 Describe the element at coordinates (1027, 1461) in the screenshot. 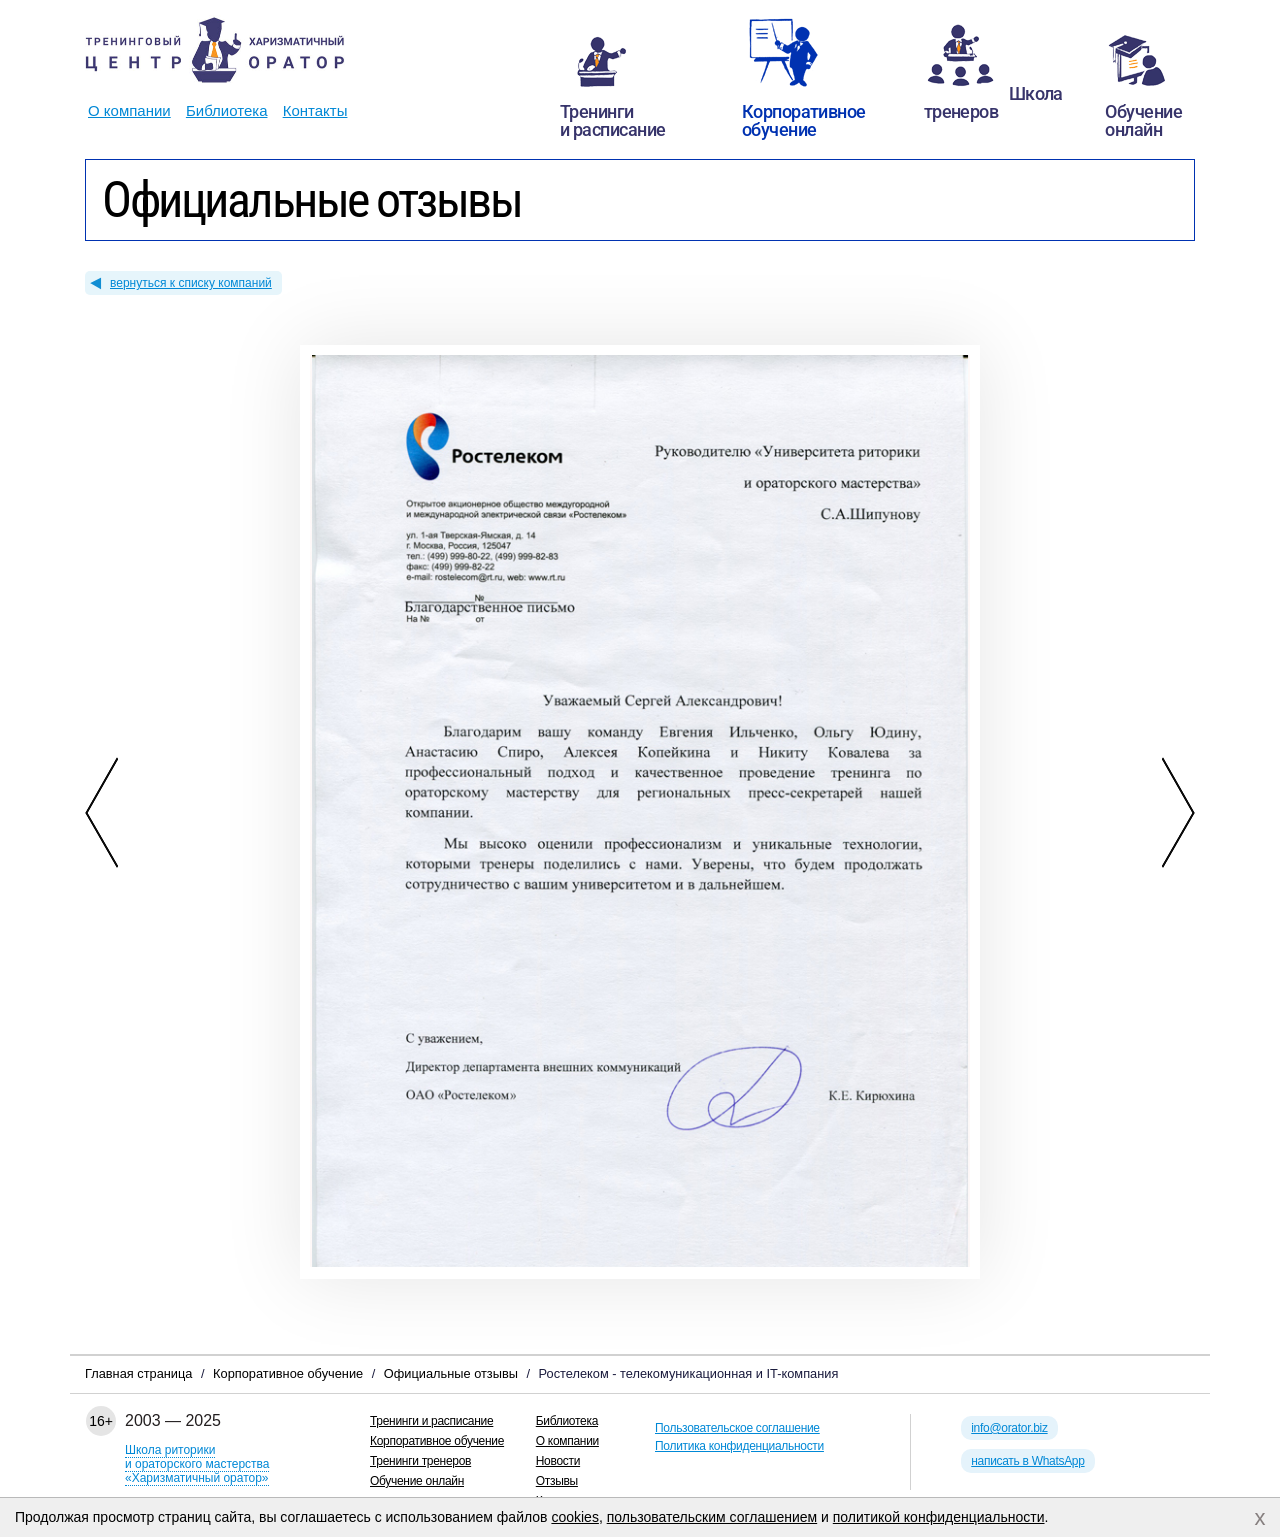

I see `написать в WhatsApp` at that location.